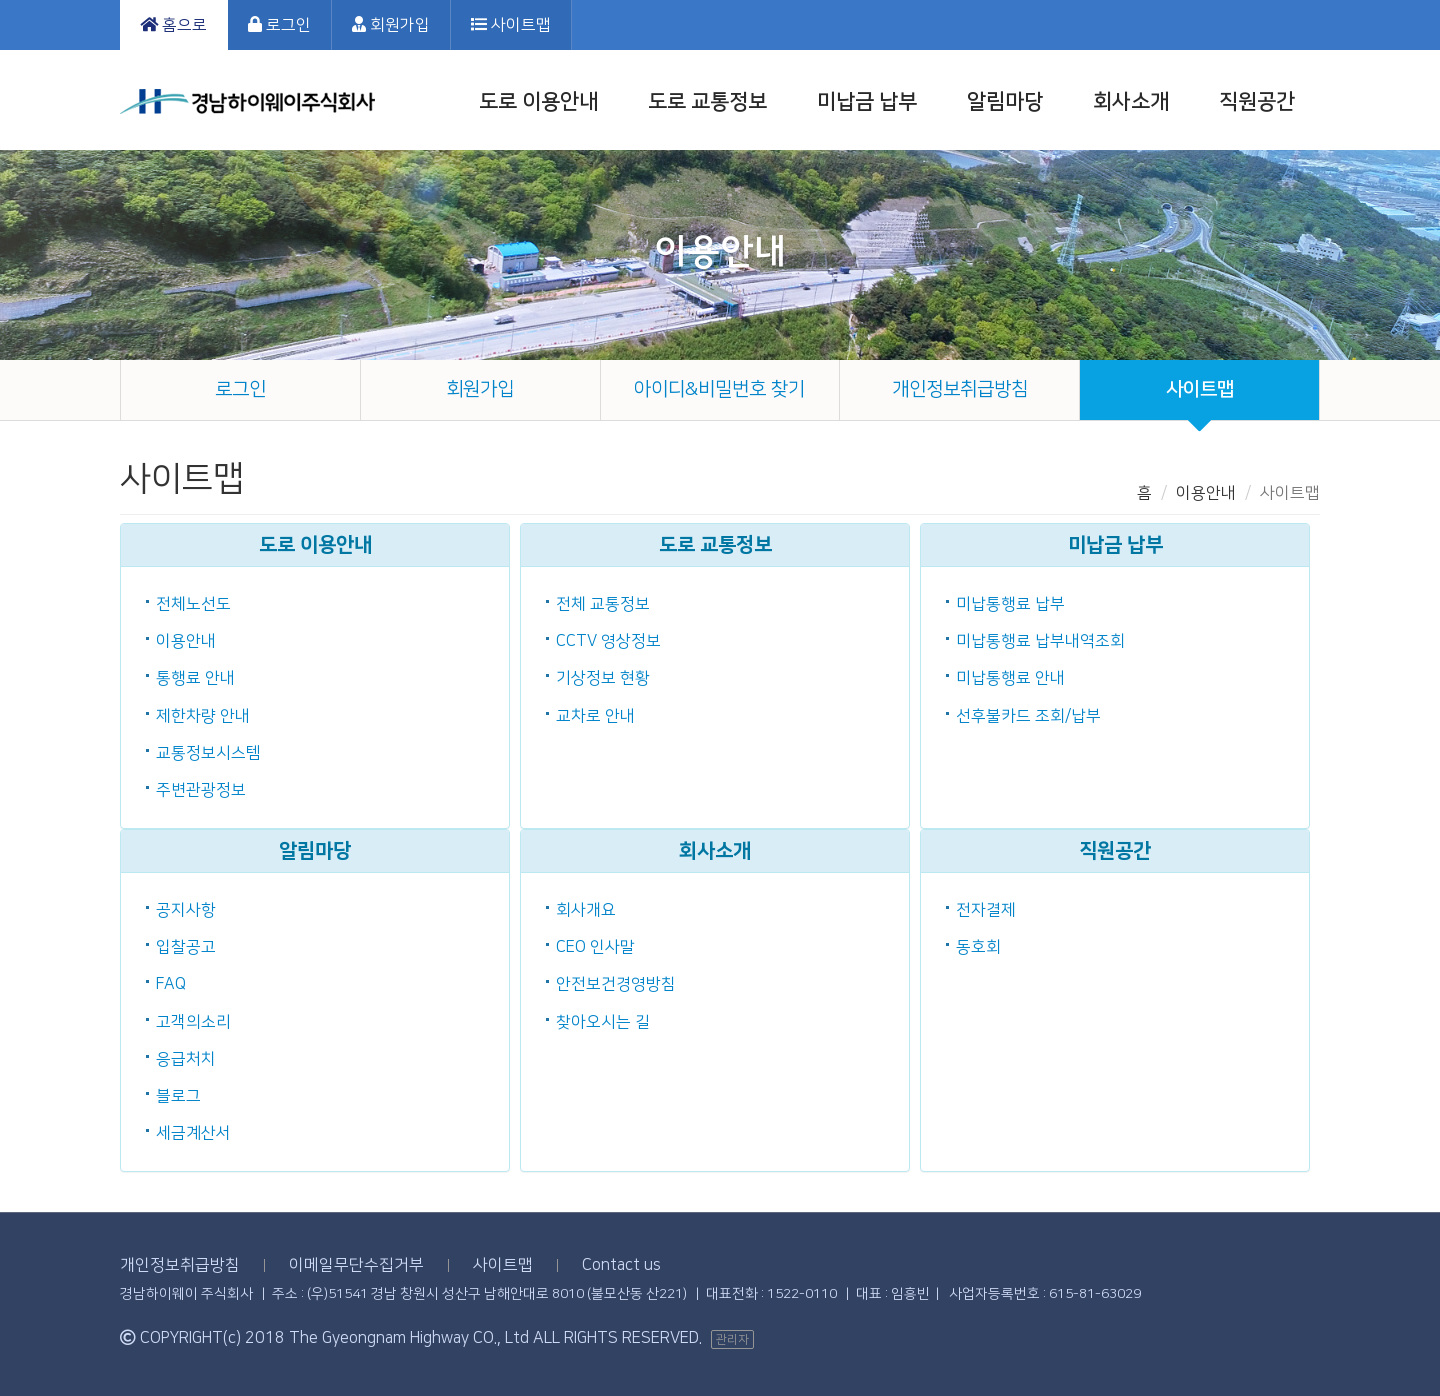  What do you see at coordinates (621, 1265) in the screenshot?
I see `Contact us` at bounding box center [621, 1265].